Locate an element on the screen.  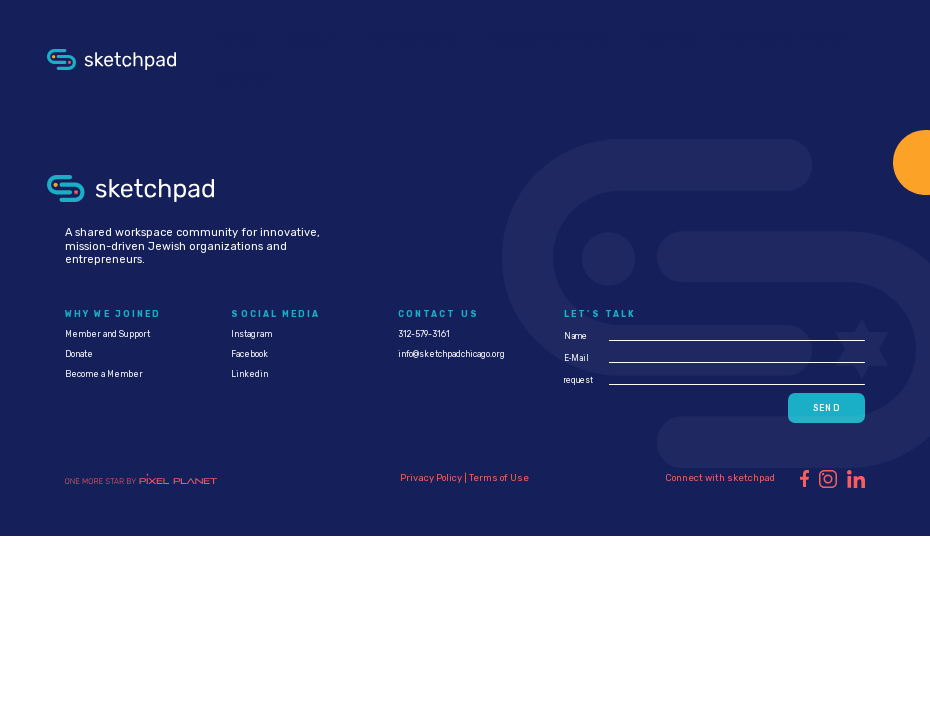
Member and Support is located at coordinates (107, 334).